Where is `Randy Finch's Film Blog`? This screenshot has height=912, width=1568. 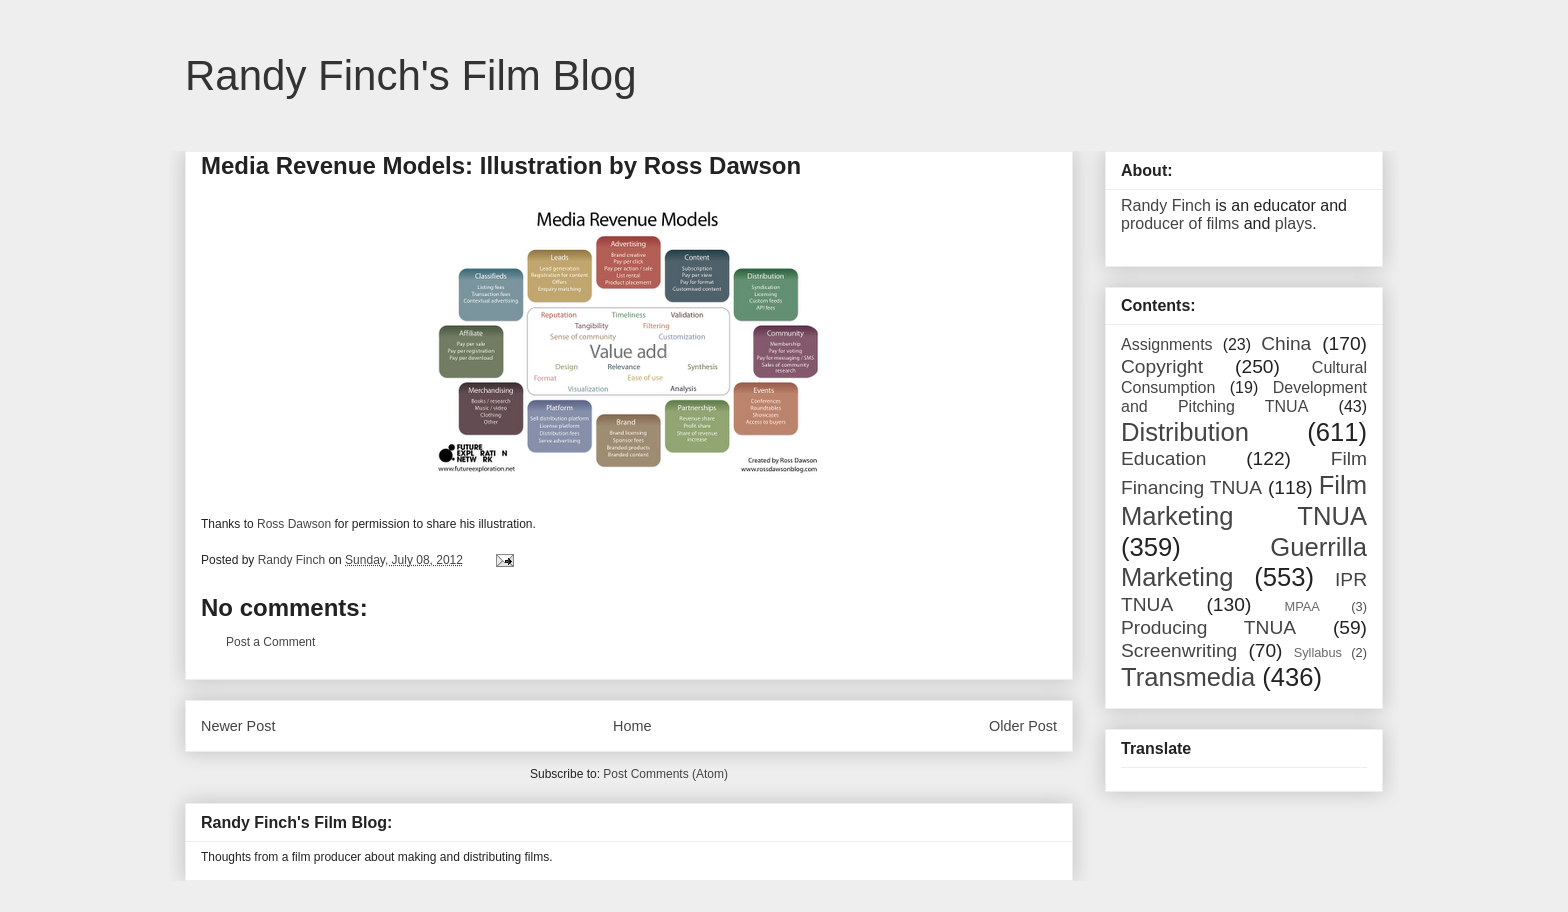 Randy Finch's Film Blog is located at coordinates (411, 75).